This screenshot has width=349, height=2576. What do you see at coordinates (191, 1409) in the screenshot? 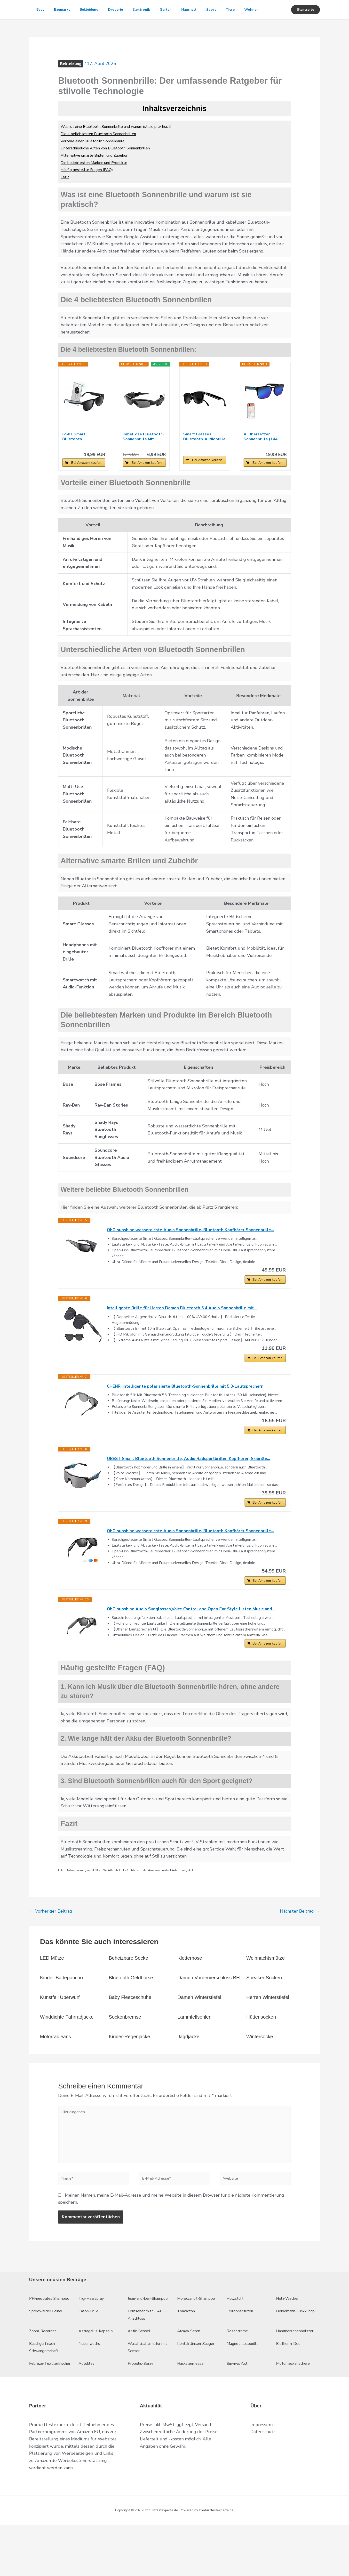
I see `CHENRI intelligente polarisierte Bluetooth-Sonnenbrille mit 5,3-Lautsprechern...` at bounding box center [191, 1409].